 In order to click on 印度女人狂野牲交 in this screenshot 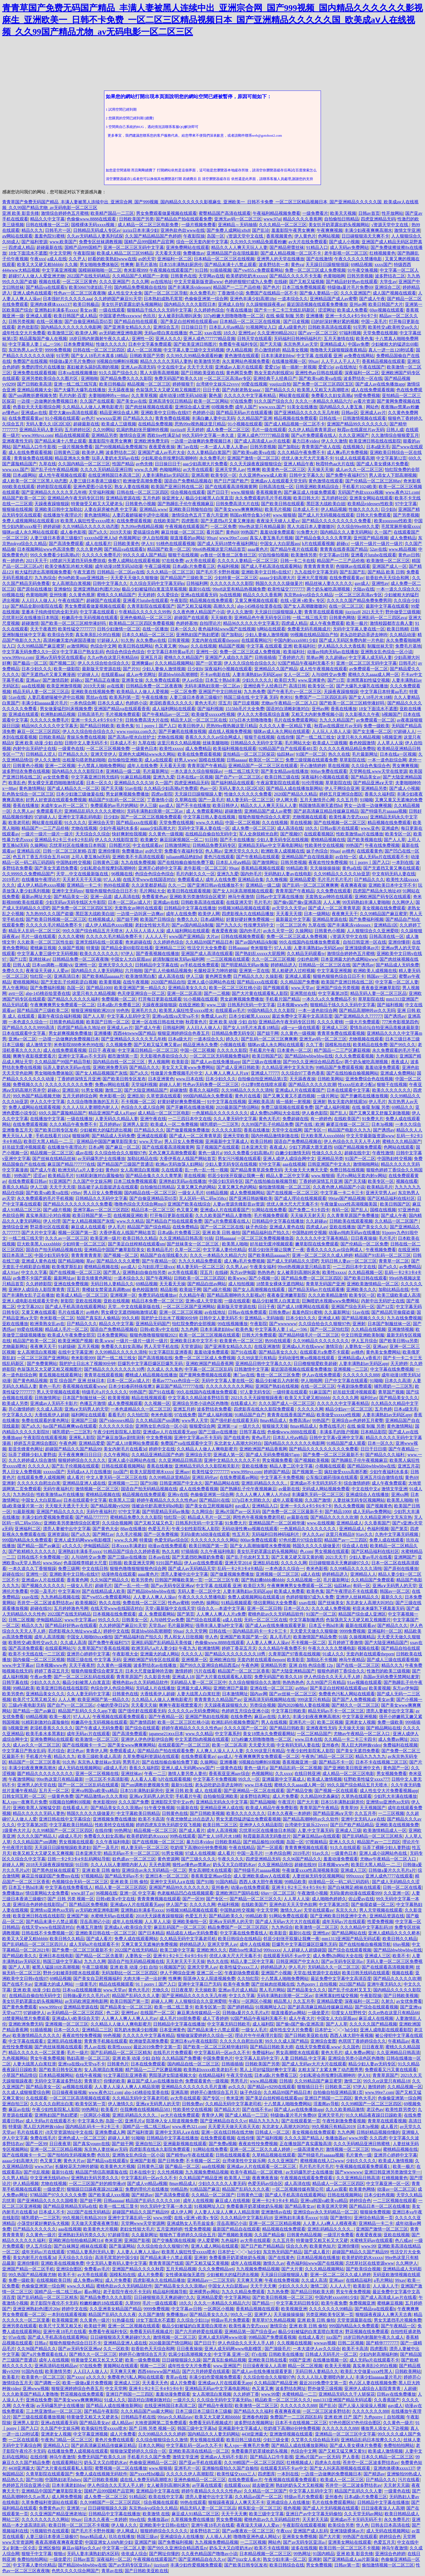, I will do `click(348, 2012)`.